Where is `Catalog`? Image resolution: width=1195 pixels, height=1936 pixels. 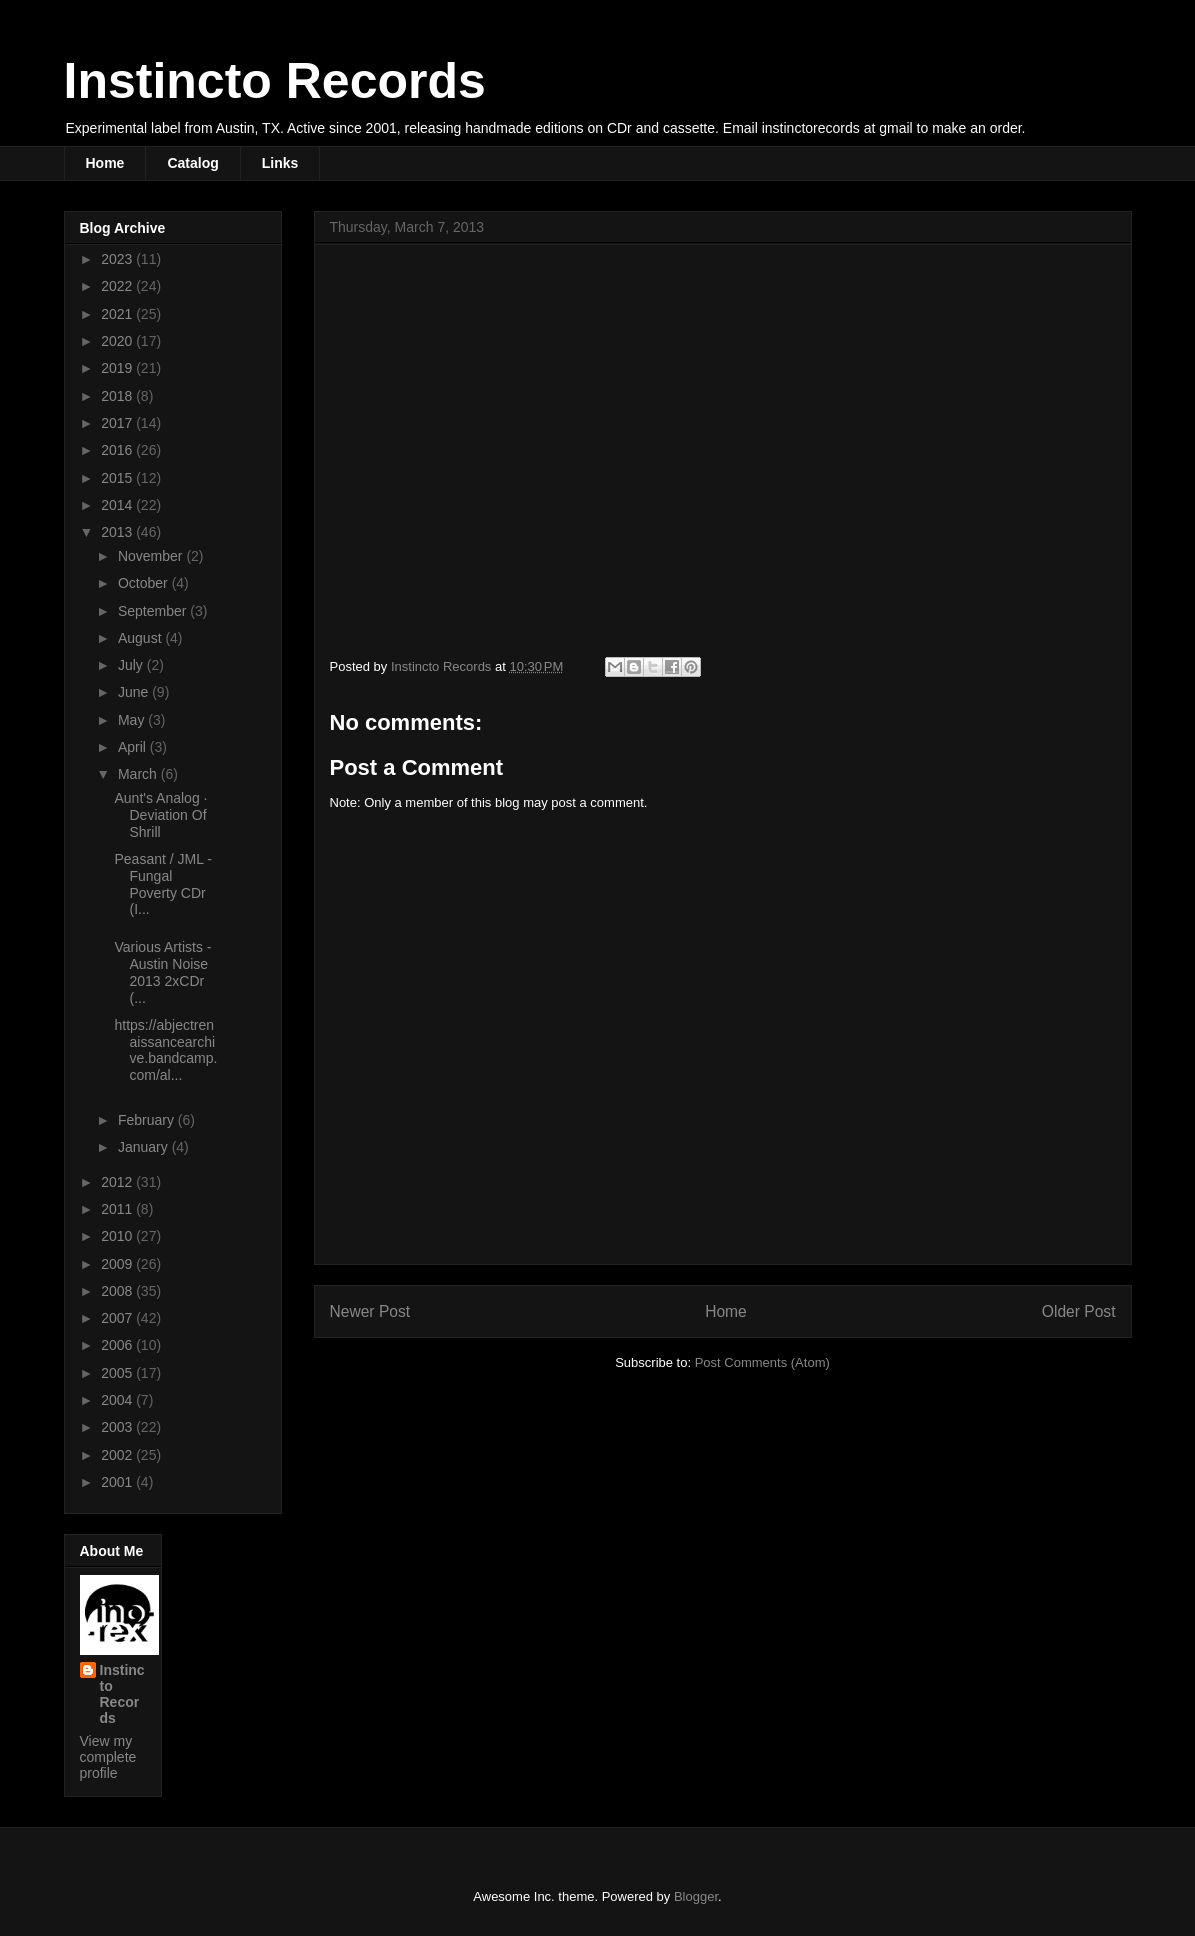
Catalog is located at coordinates (192, 163).